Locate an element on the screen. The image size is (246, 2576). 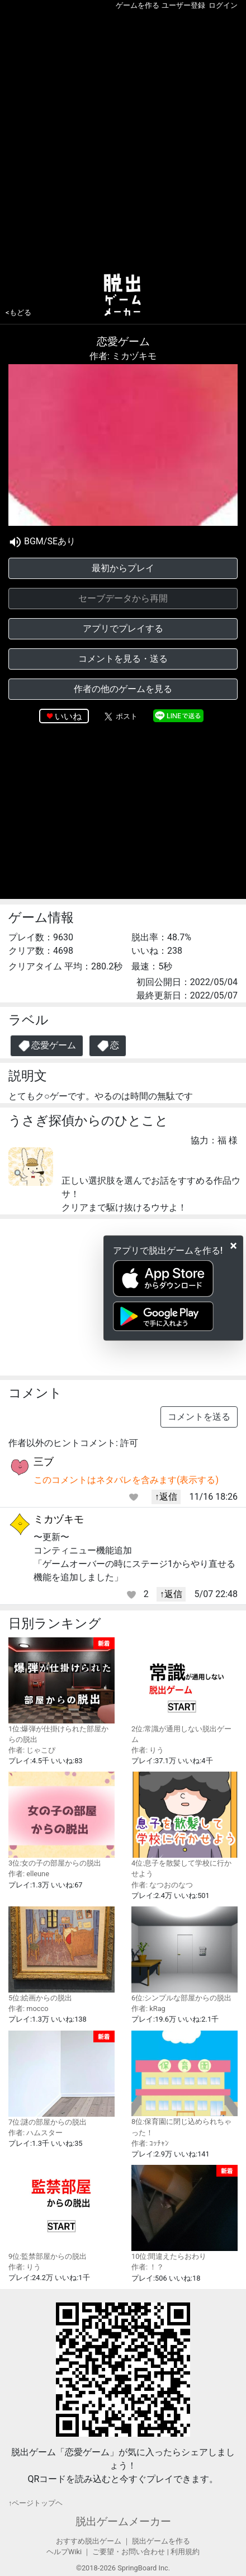
ミカヅキモ is located at coordinates (59, 1519).